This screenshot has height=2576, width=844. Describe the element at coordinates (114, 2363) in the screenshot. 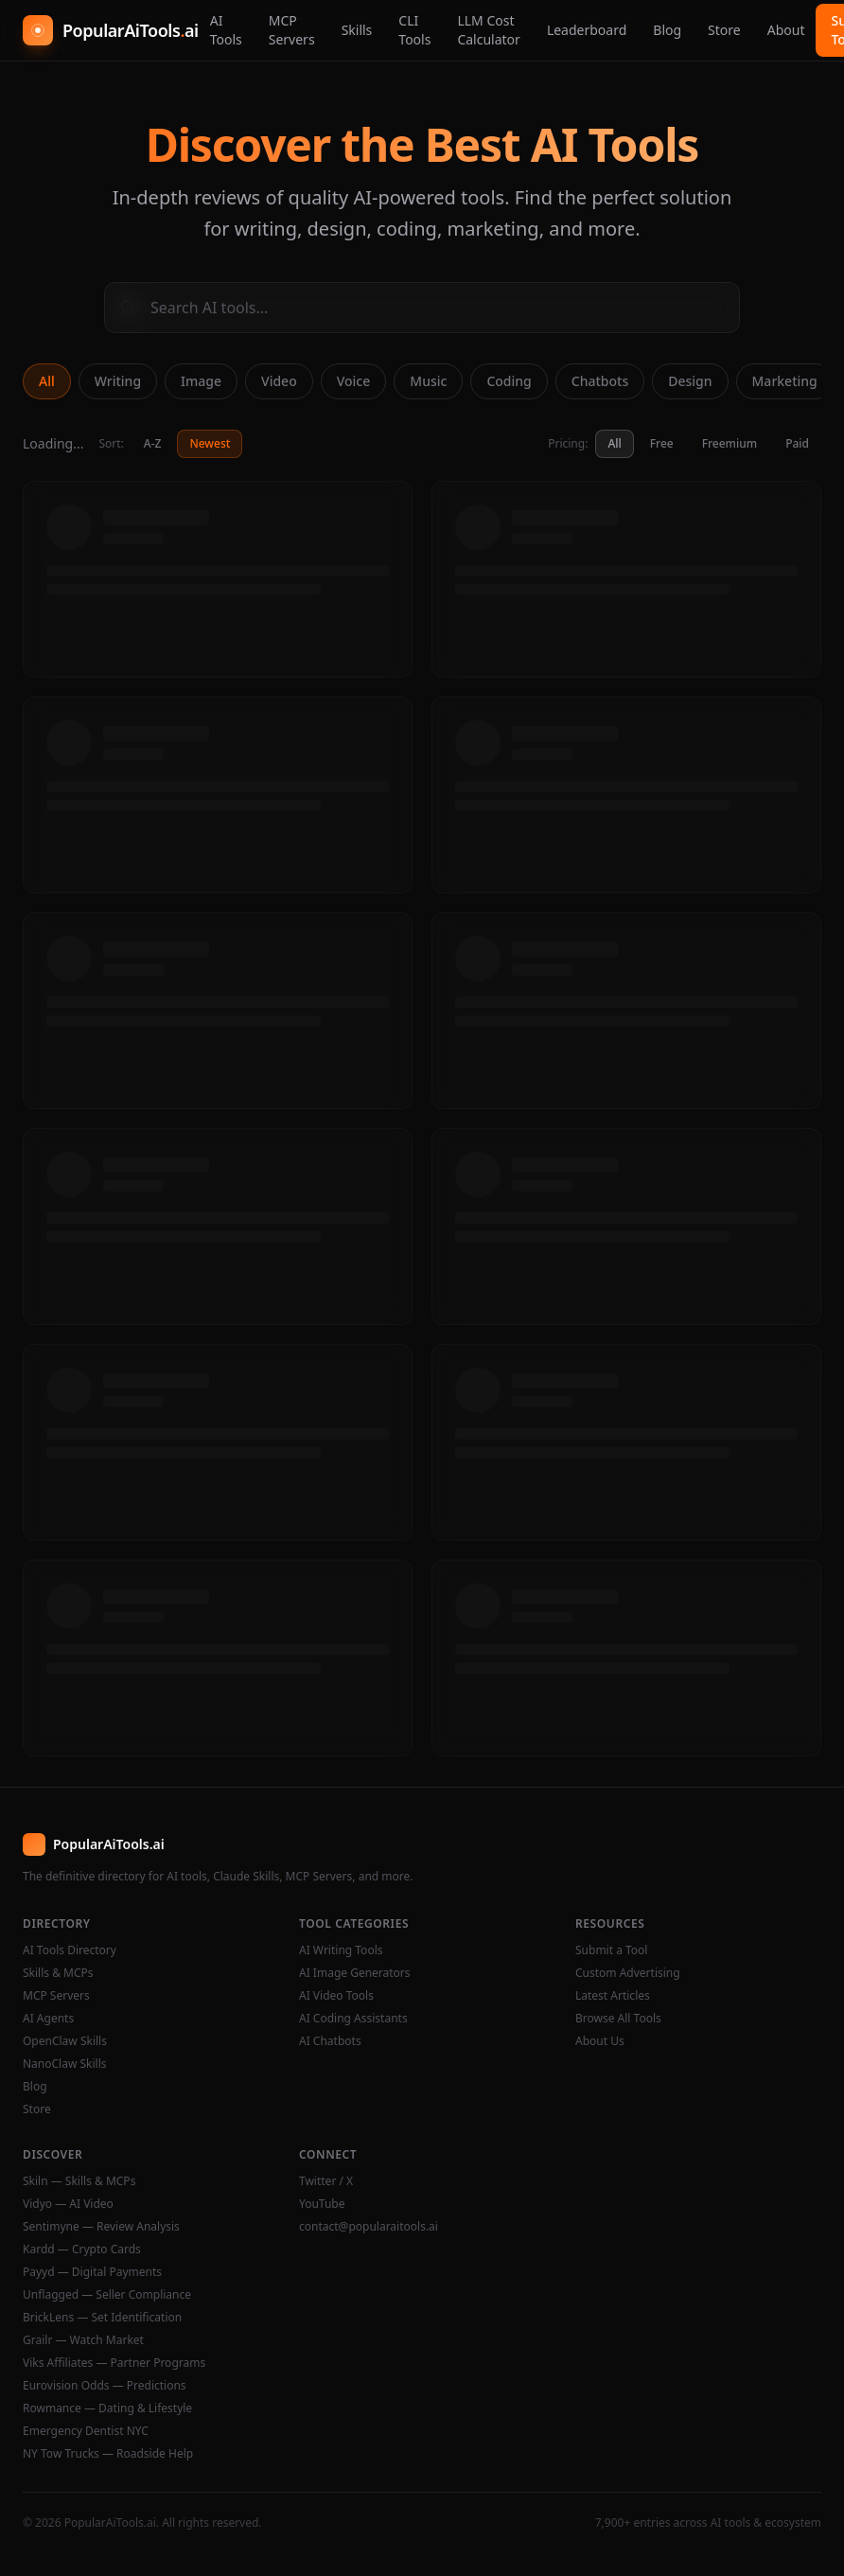

I see `Viks Affiliates — Partner Programs` at that location.